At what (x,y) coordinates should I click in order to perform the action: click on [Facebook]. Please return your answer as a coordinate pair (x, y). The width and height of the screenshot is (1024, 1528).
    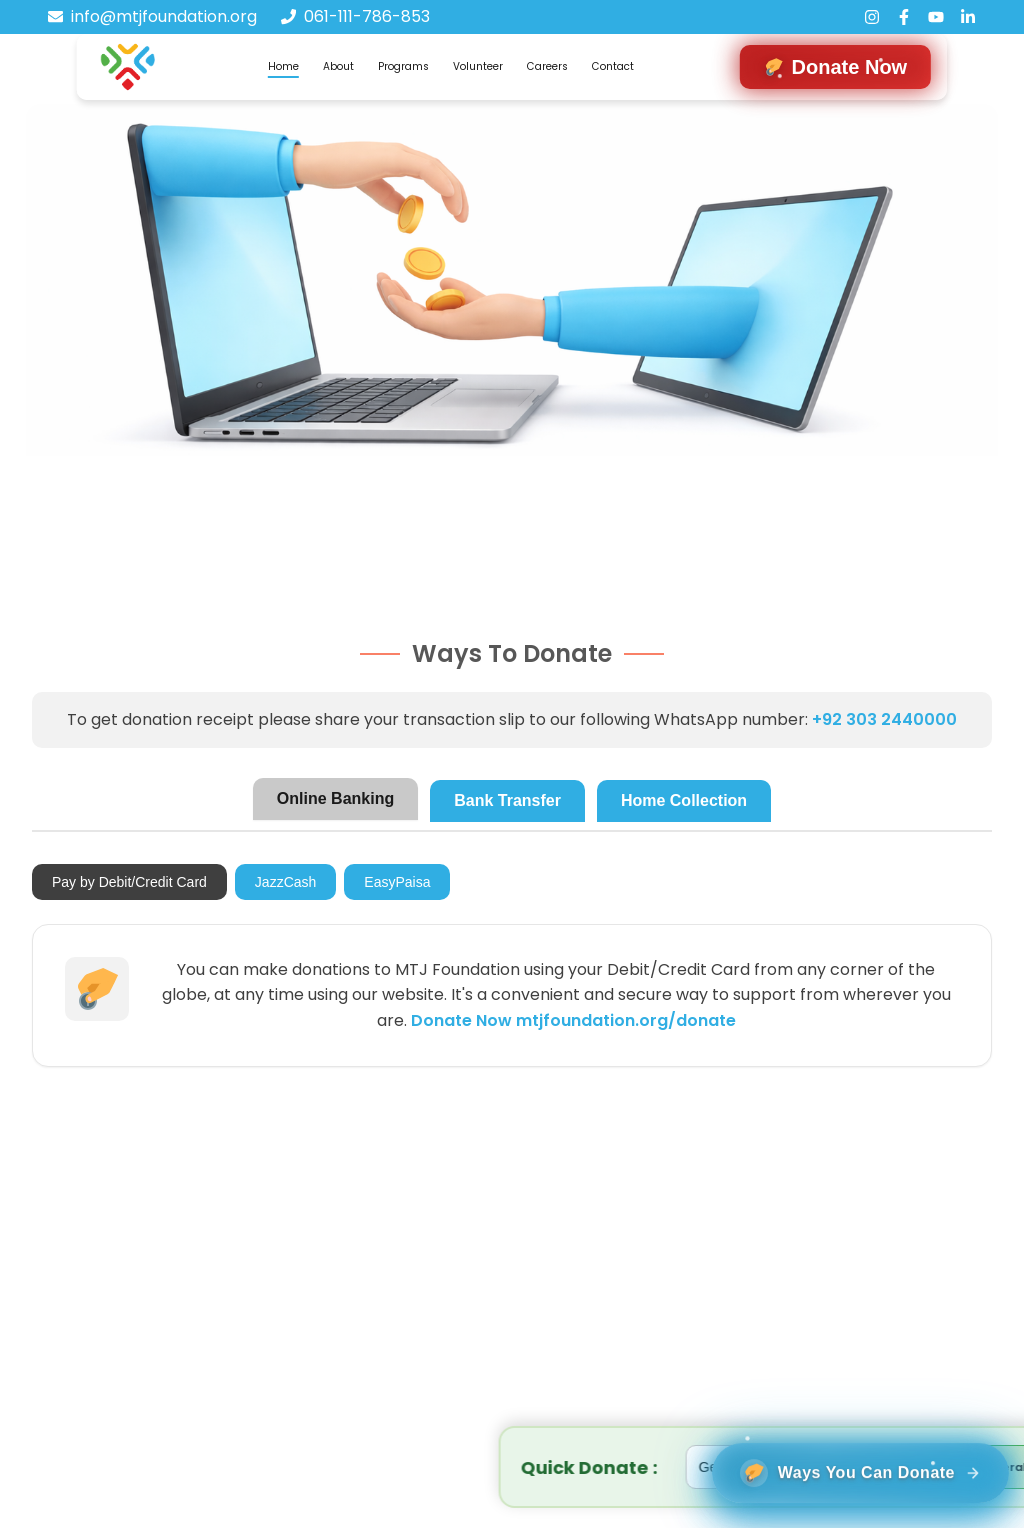
    Looking at the image, I should click on (904, 17).